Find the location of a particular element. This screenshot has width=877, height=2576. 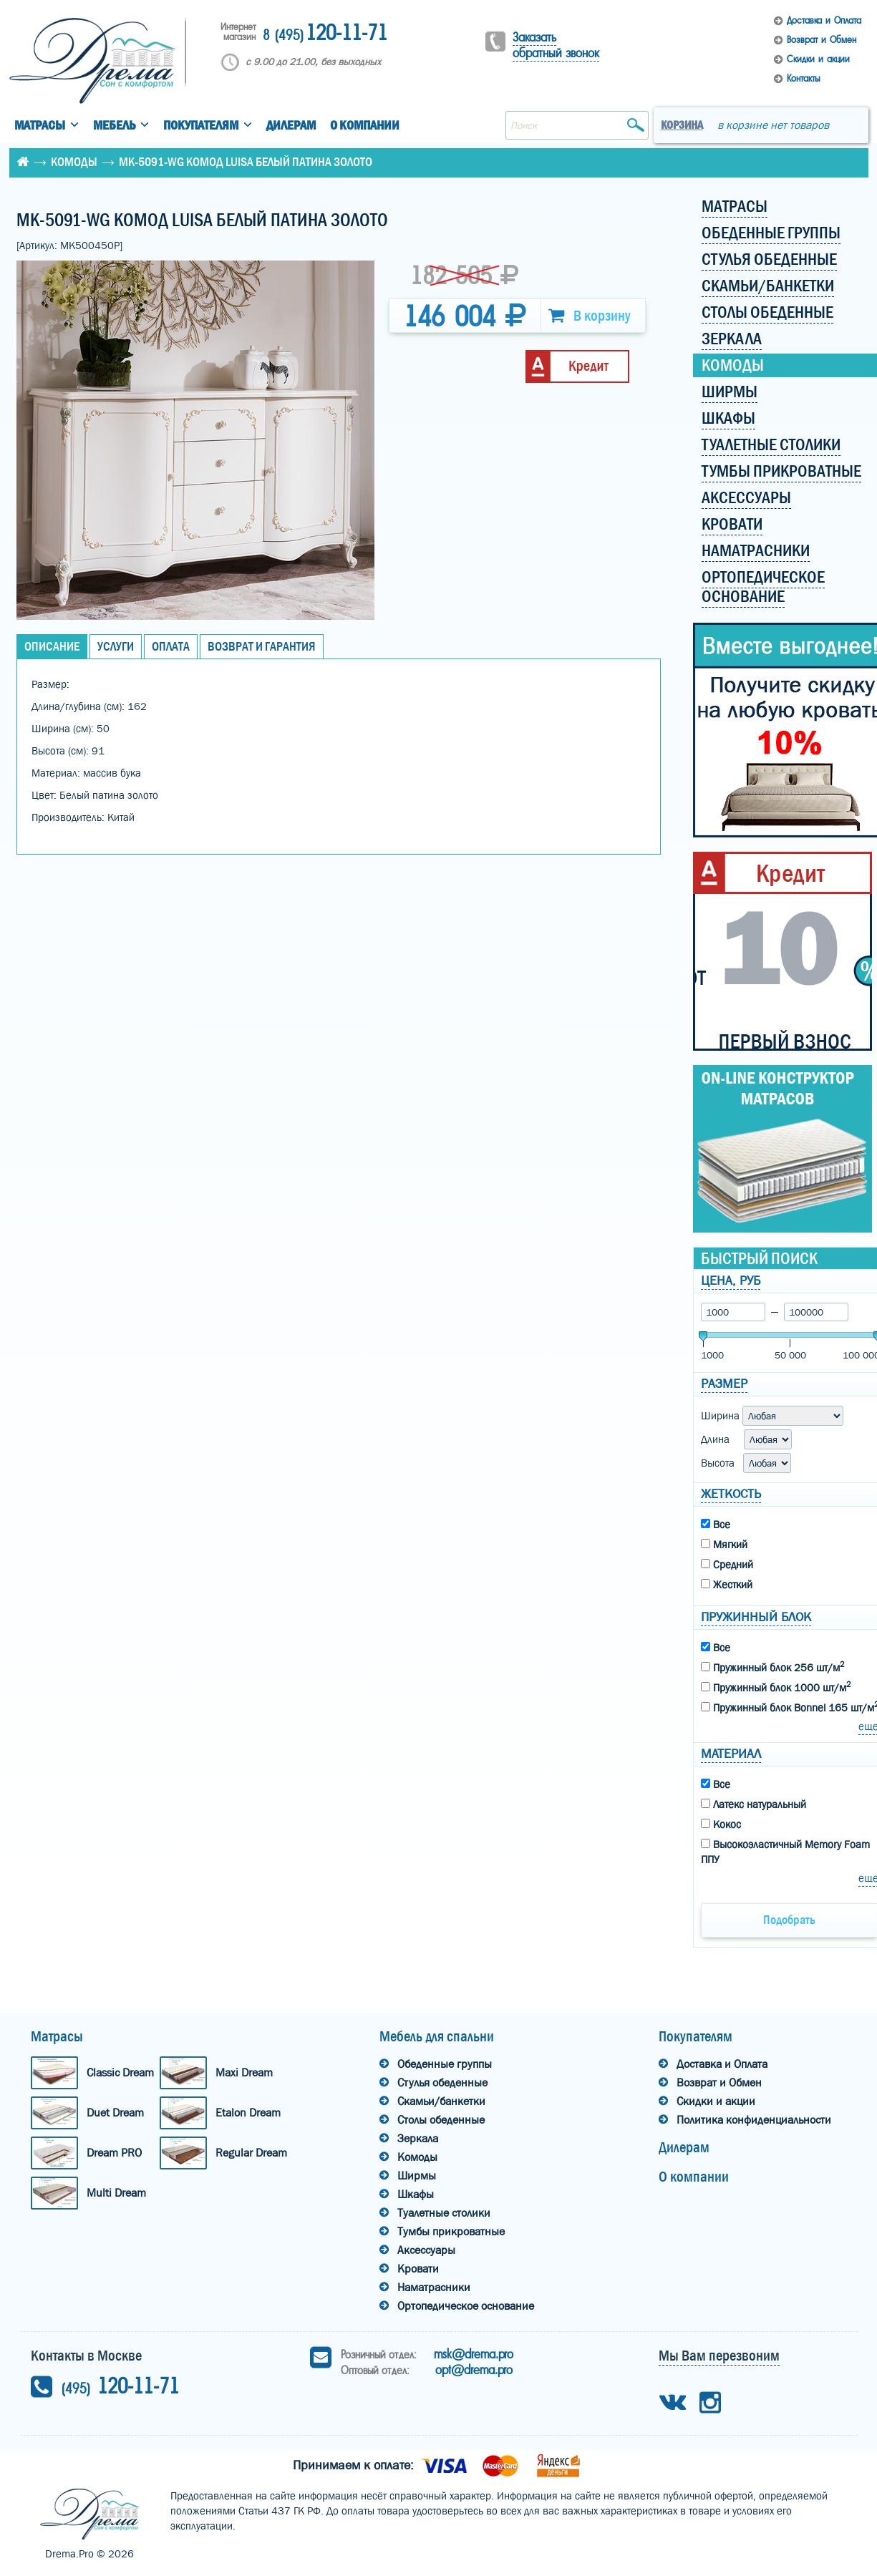

О компании is located at coordinates (364, 125).